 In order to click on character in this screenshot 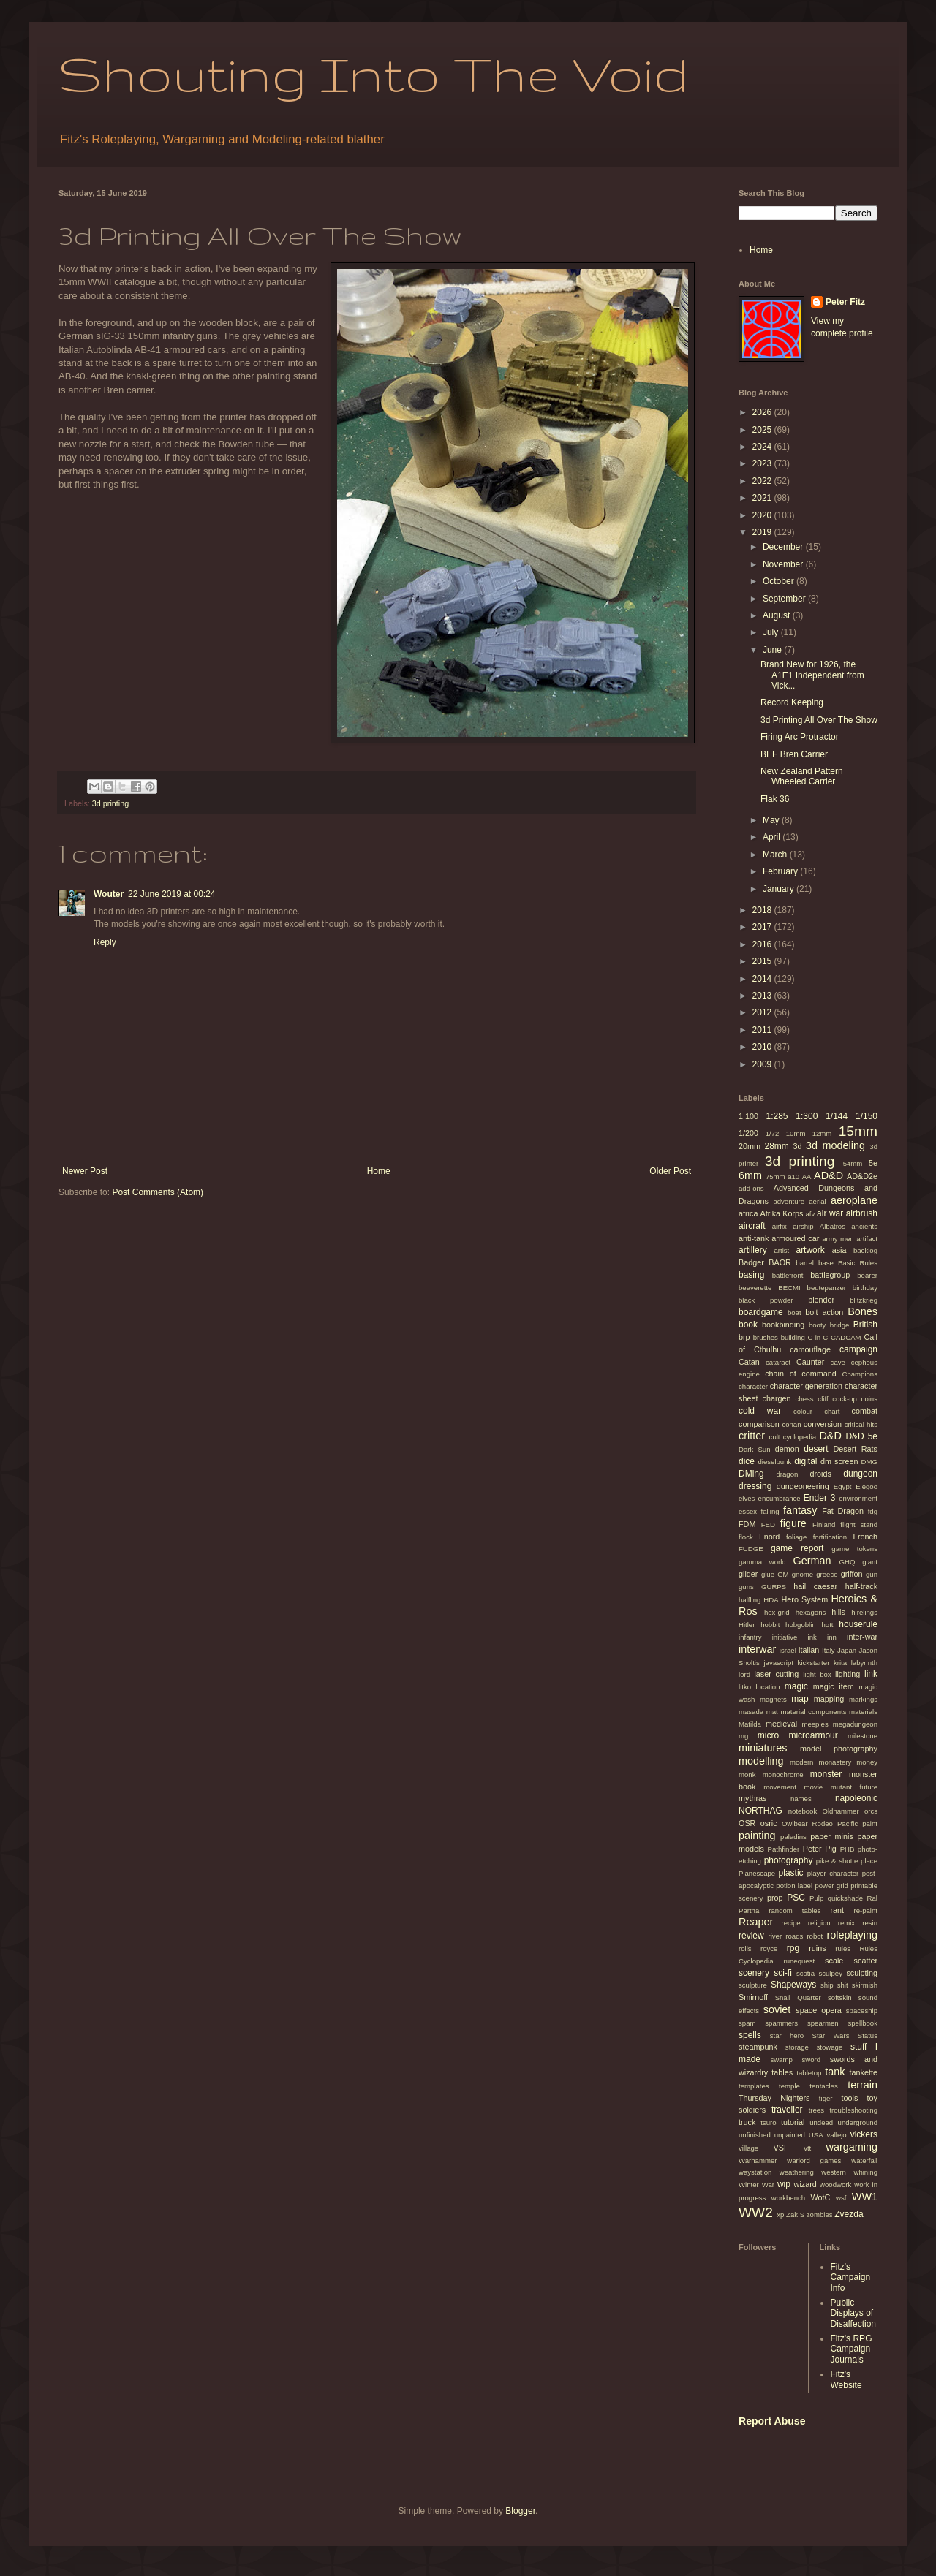, I will do `click(753, 1386)`.